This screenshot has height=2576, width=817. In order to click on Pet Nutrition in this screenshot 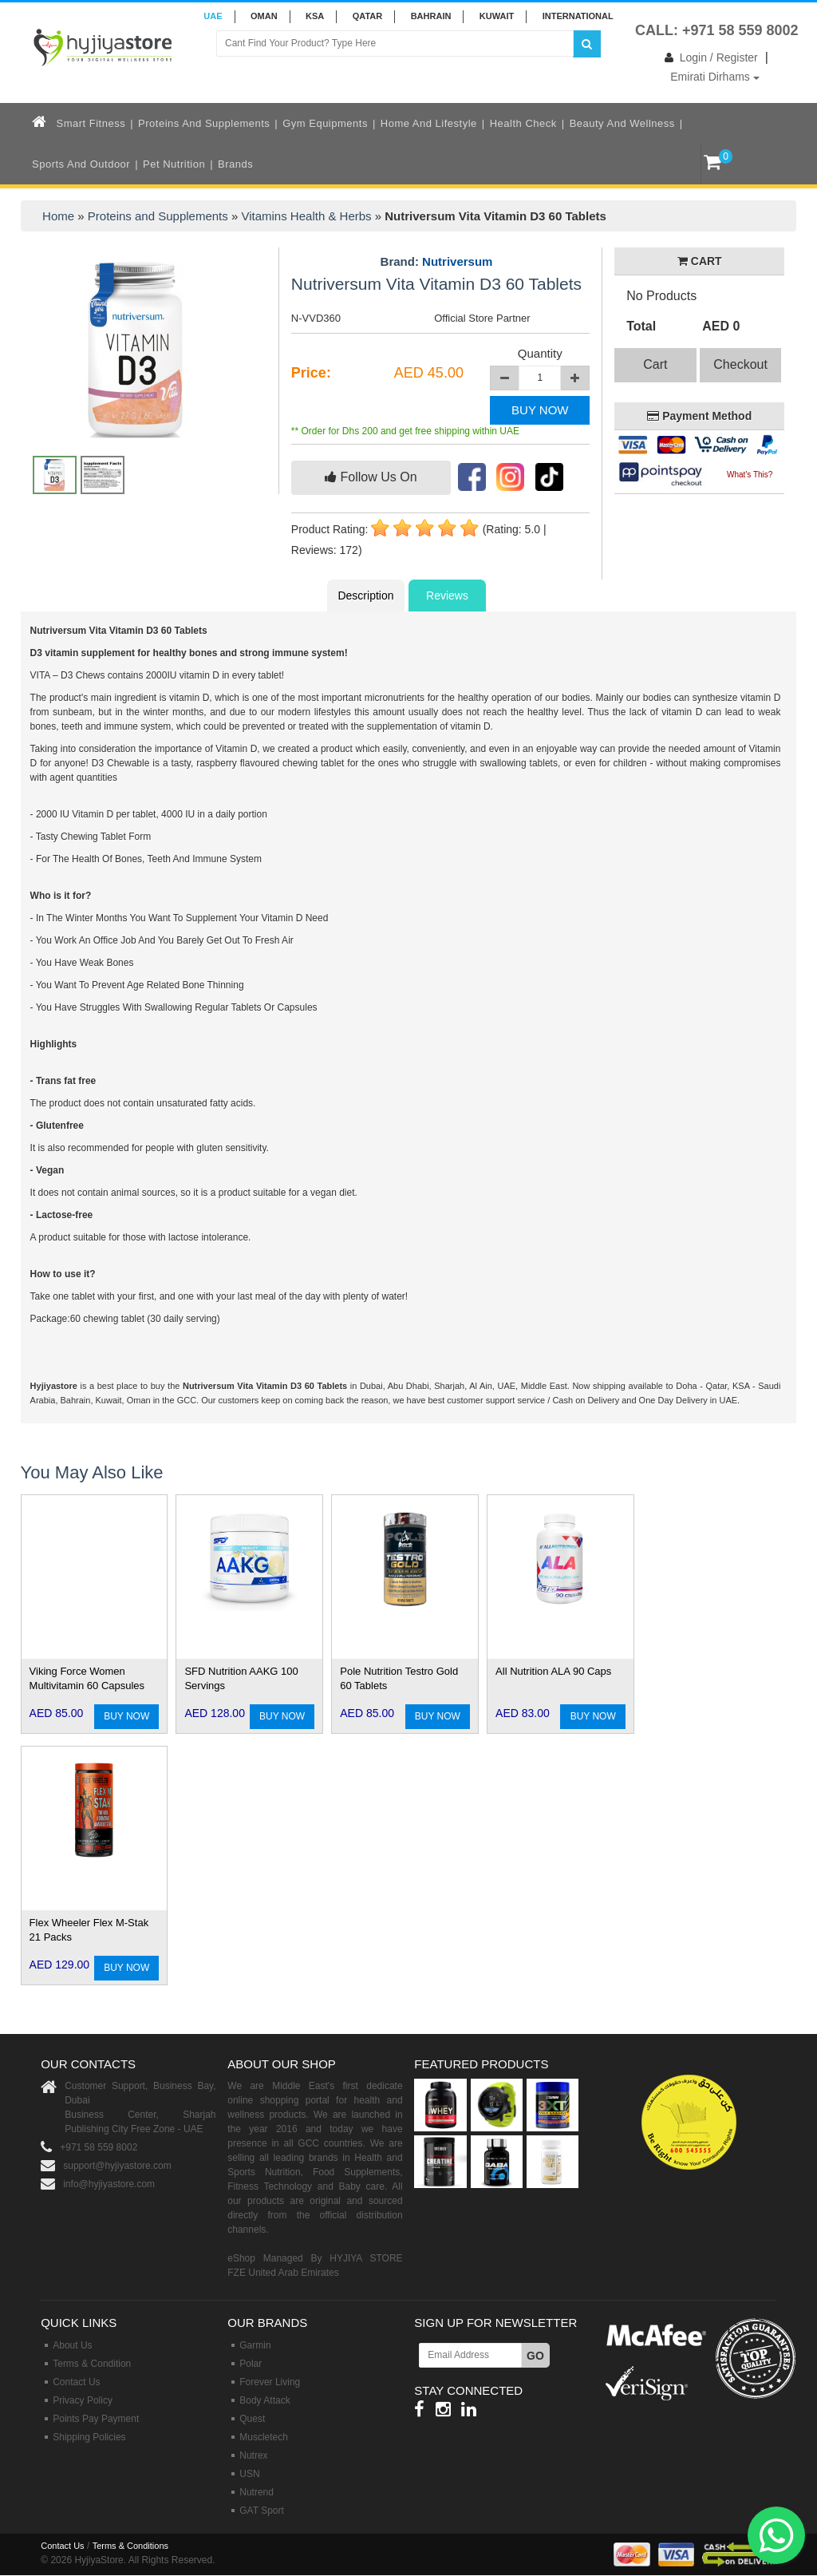, I will do `click(174, 164)`.